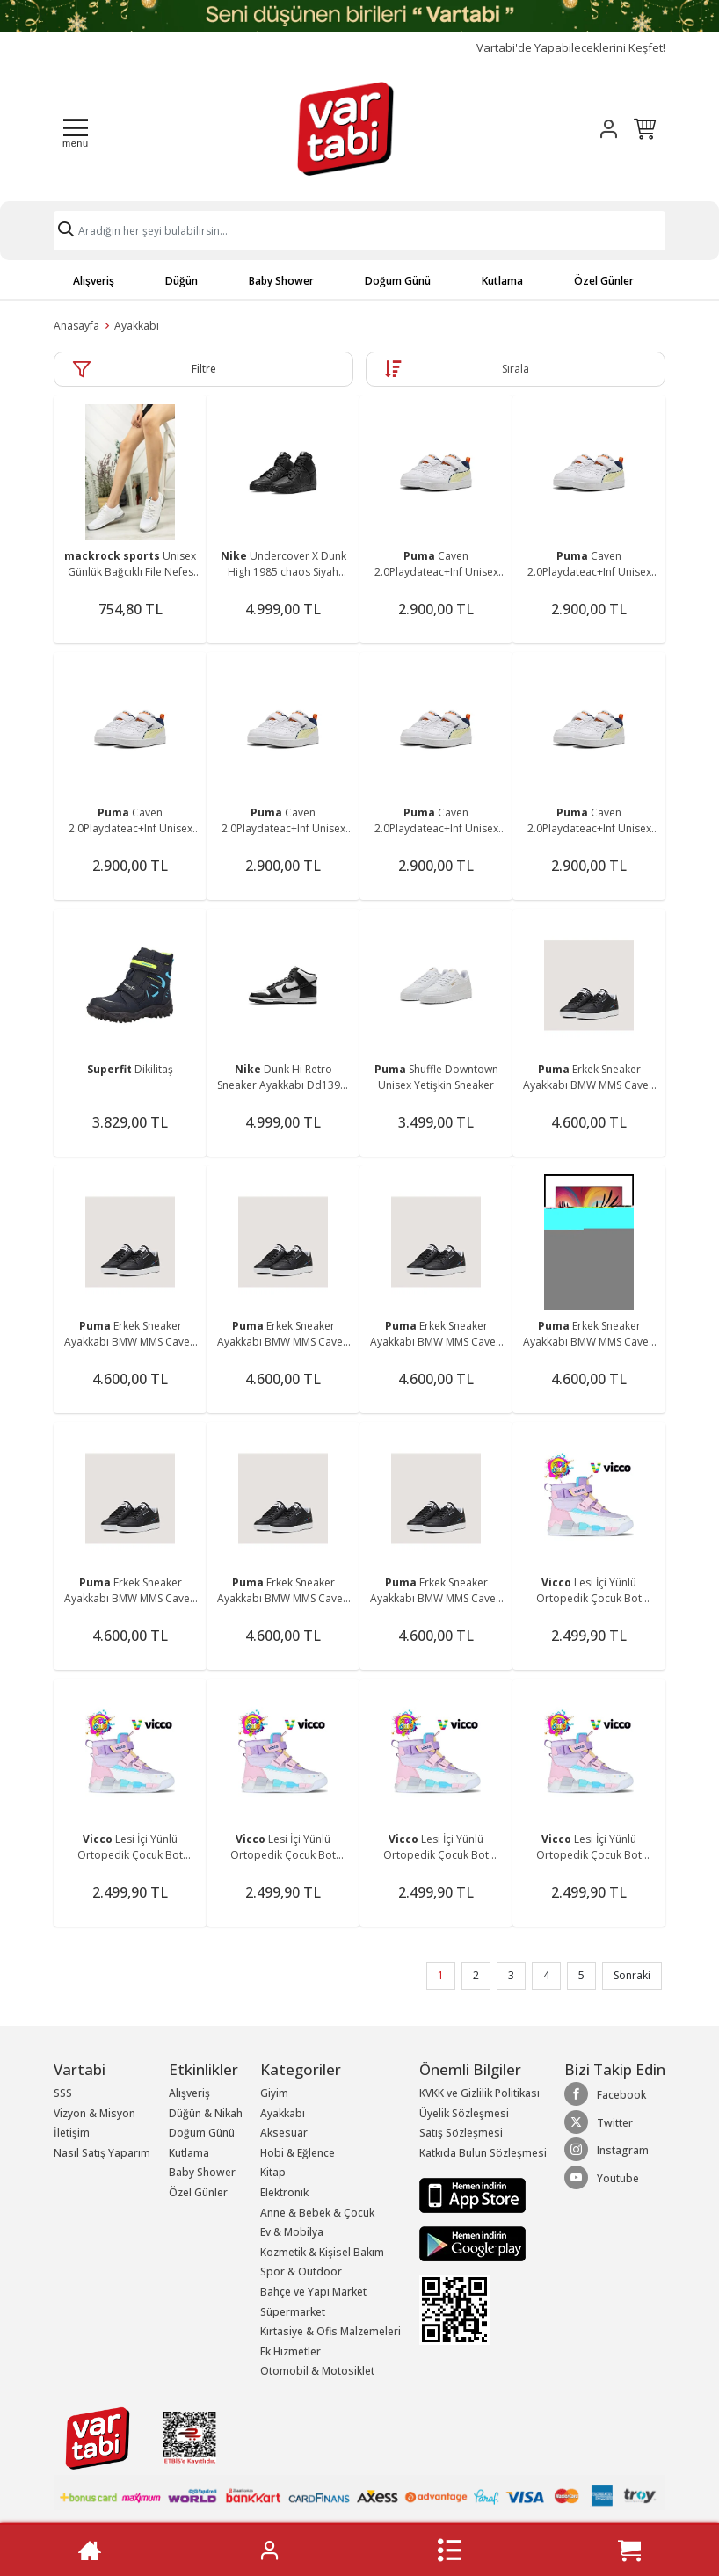 This screenshot has width=719, height=2576. Describe the element at coordinates (601, 2177) in the screenshot. I see `Youtube` at that location.